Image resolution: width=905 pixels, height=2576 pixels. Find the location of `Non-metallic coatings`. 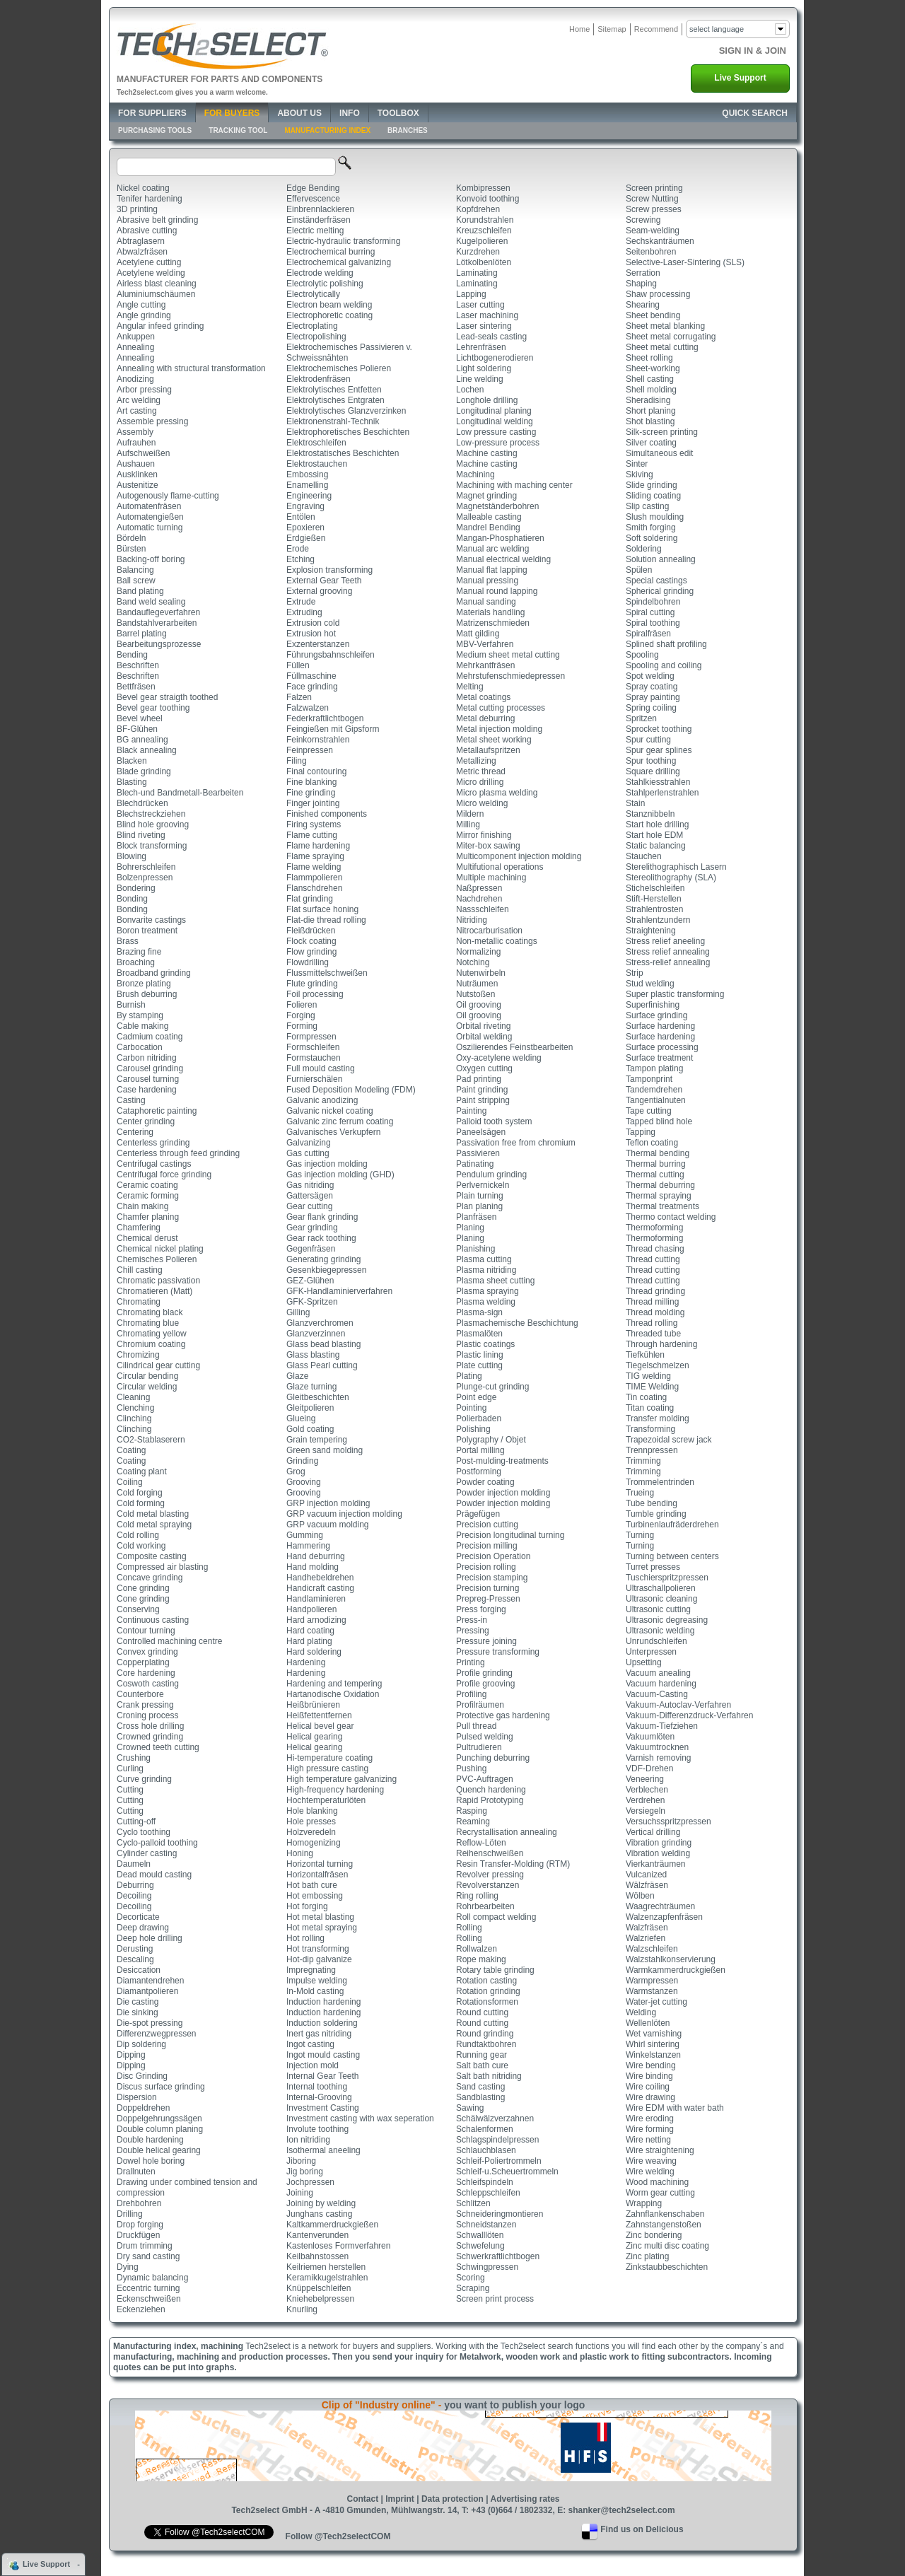

Non-metallic coatings is located at coordinates (496, 941).